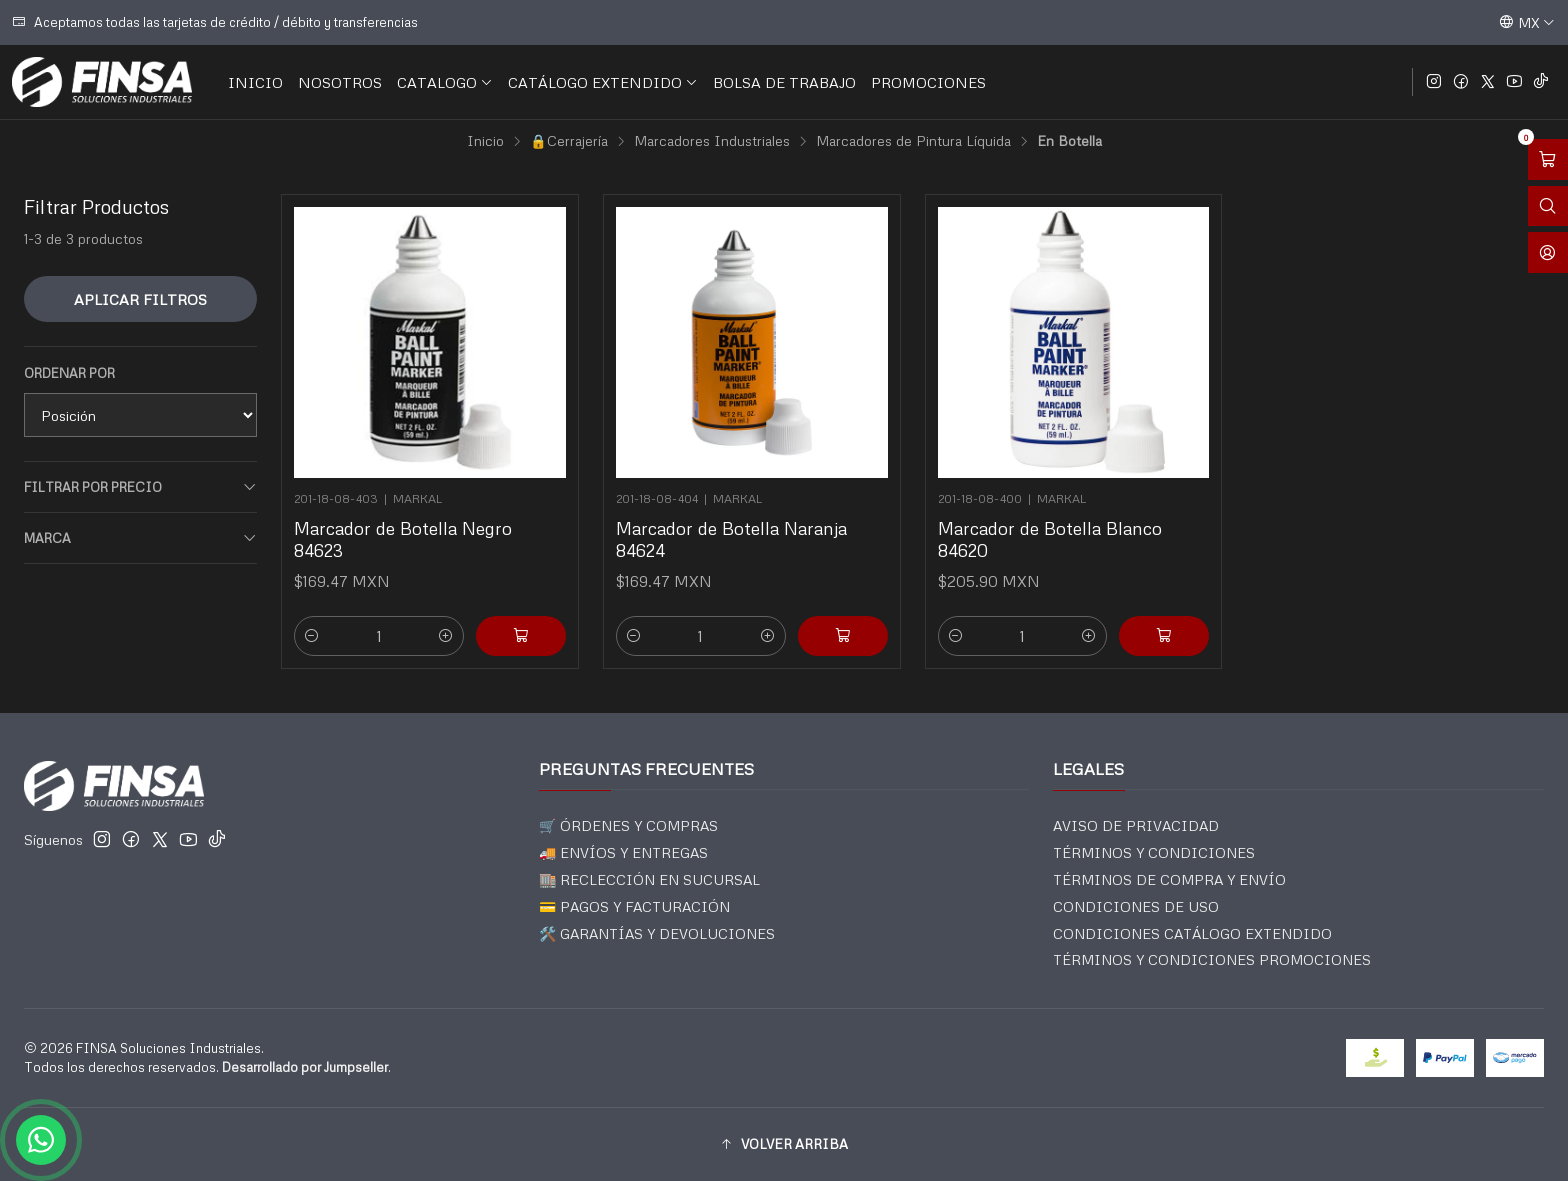 The width and height of the screenshot is (1568, 1181). I want to click on 🚚 ENVÍOS Y ENTREGAS, so click(623, 852).